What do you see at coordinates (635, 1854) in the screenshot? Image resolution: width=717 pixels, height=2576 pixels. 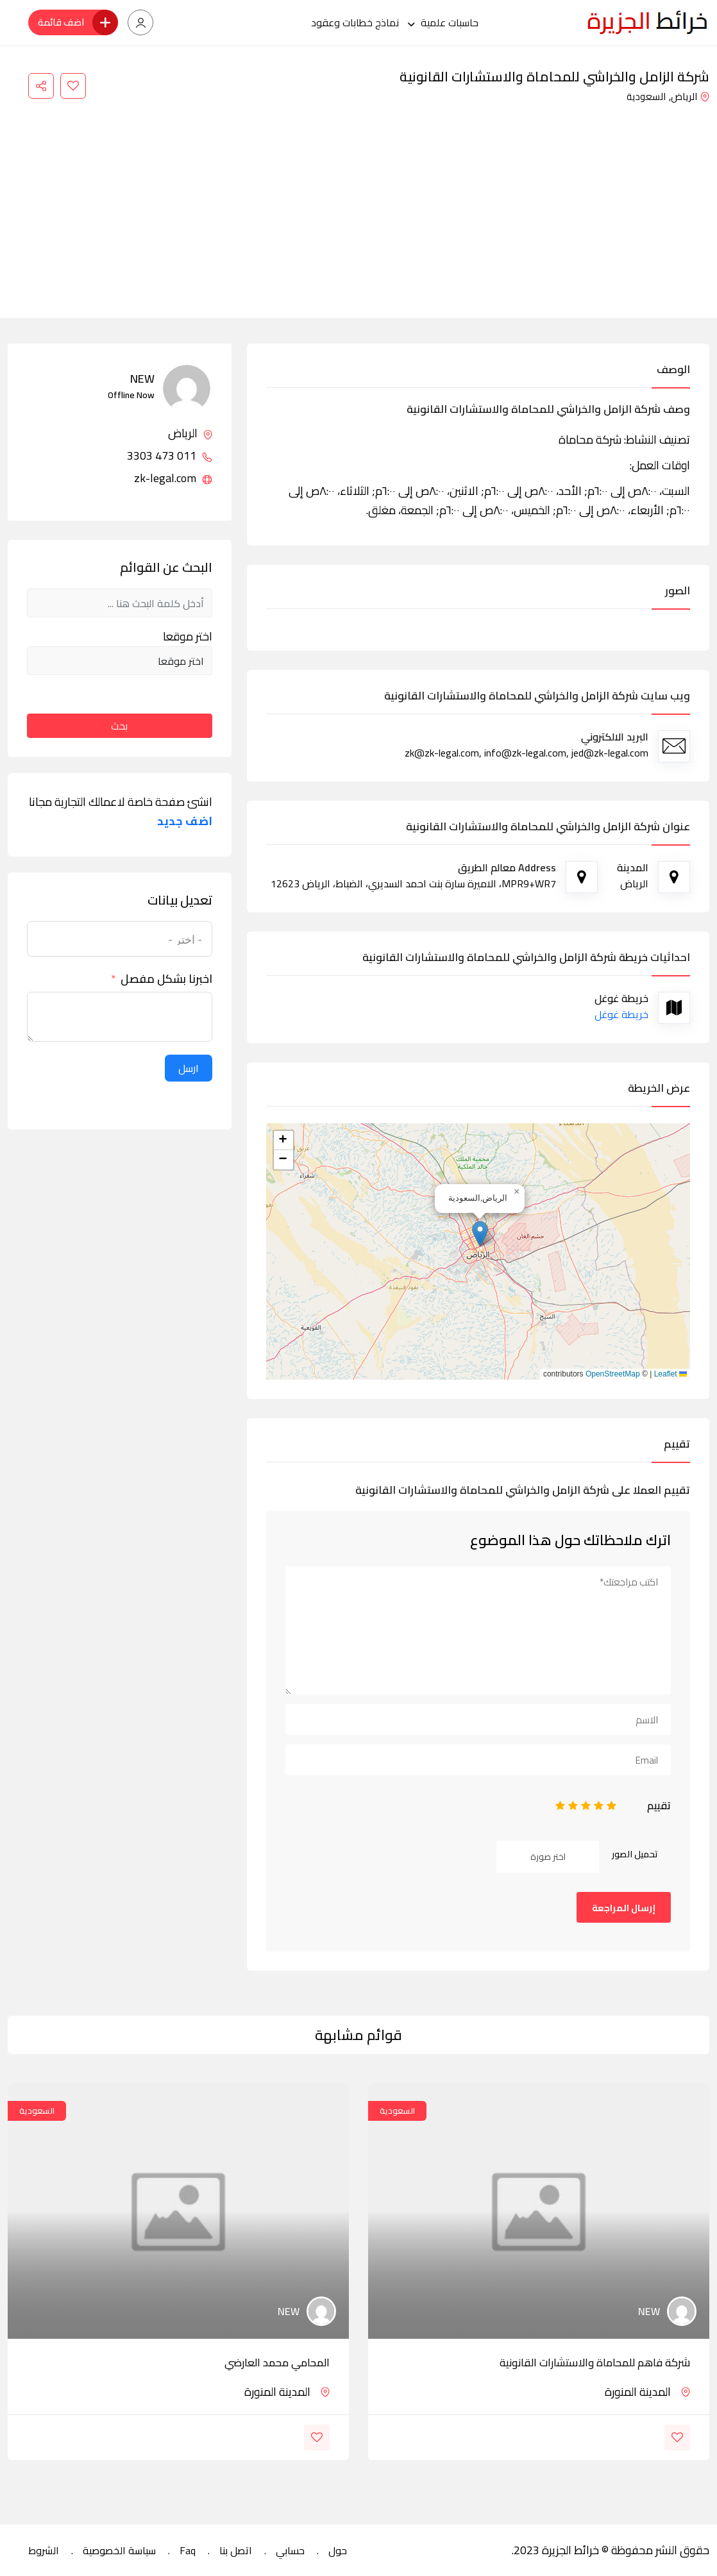 I see `تحميل الصور` at bounding box center [635, 1854].